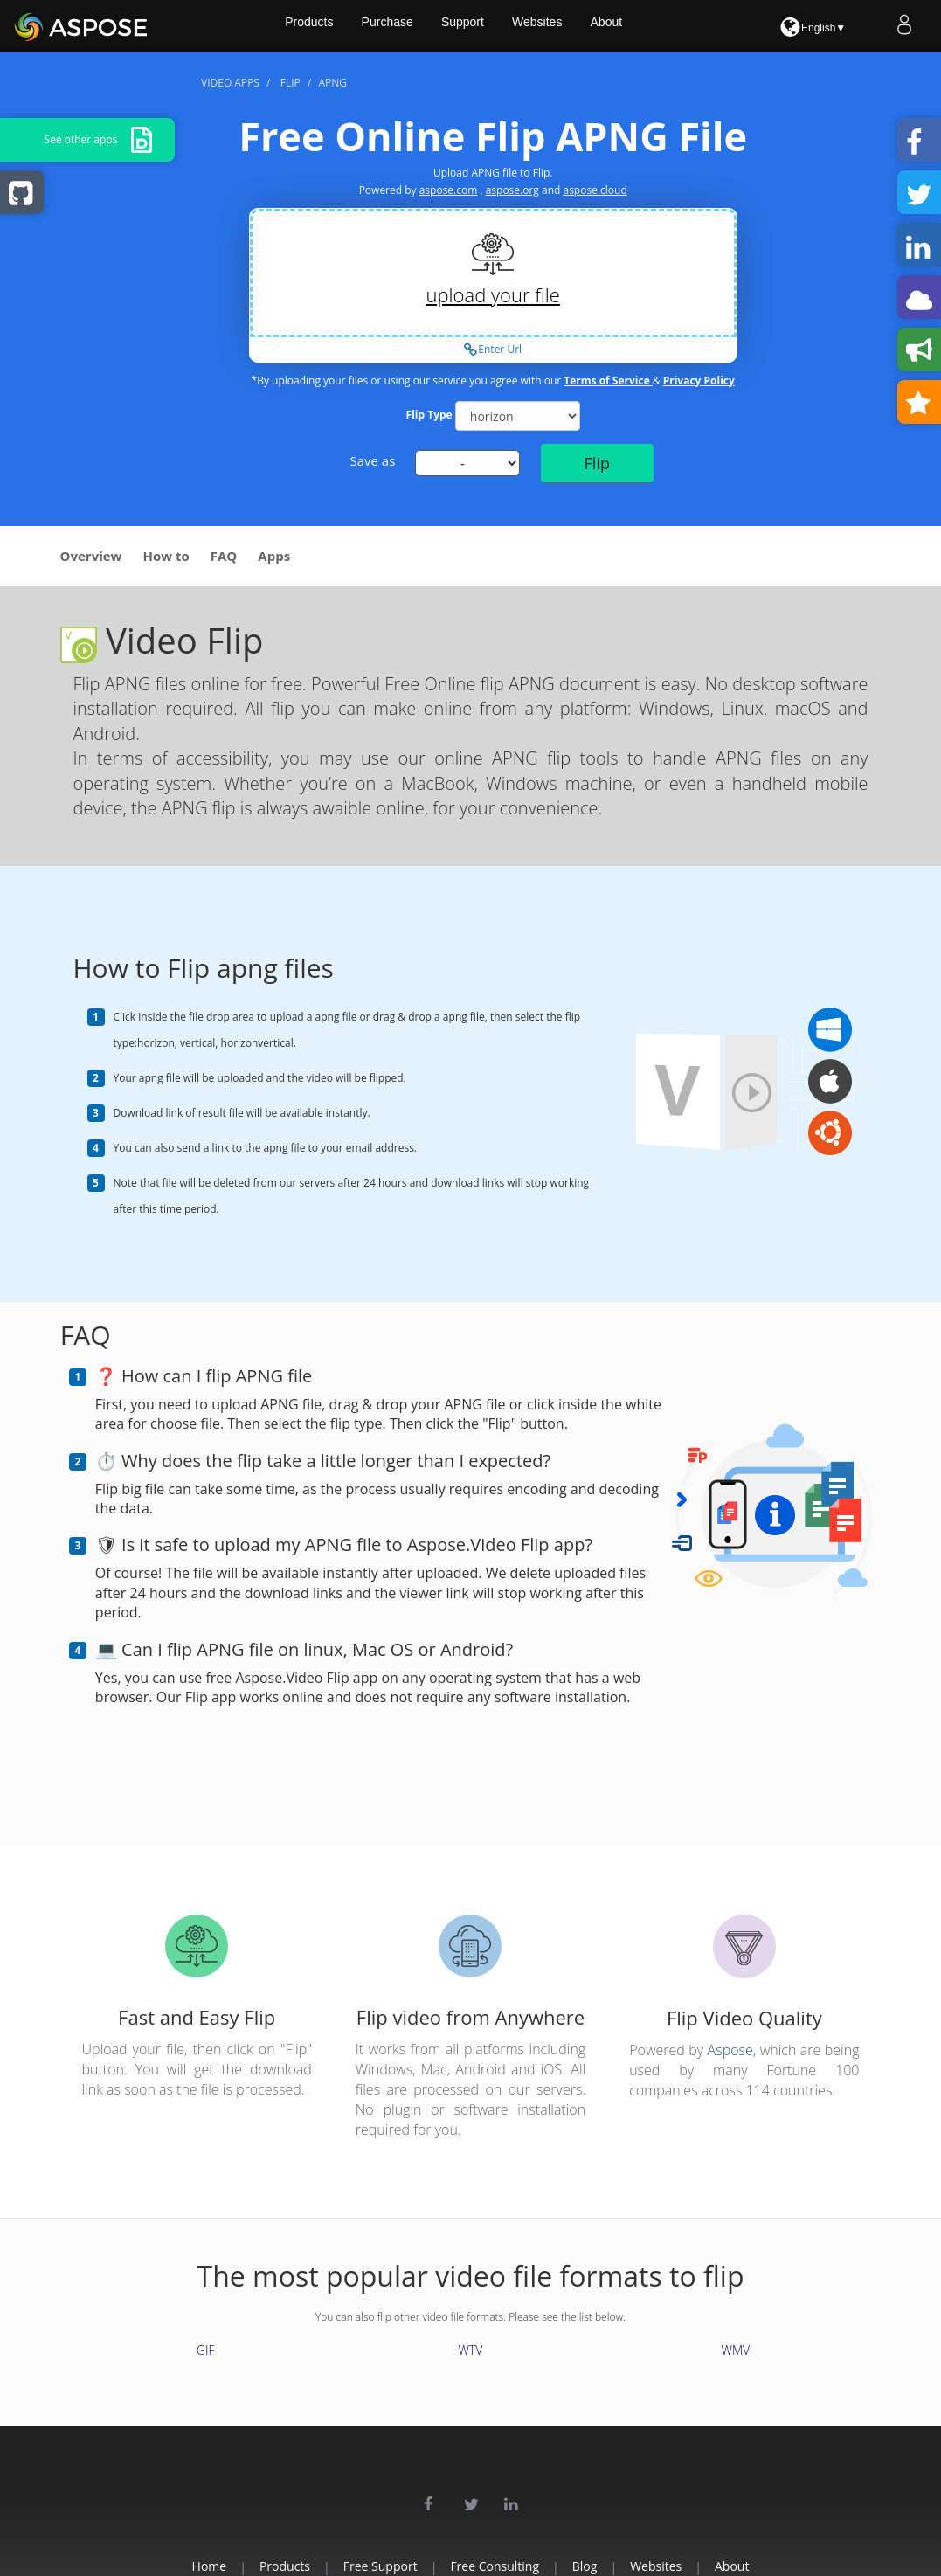  Describe the element at coordinates (923, 194) in the screenshot. I see `Share on Twitter` at that location.